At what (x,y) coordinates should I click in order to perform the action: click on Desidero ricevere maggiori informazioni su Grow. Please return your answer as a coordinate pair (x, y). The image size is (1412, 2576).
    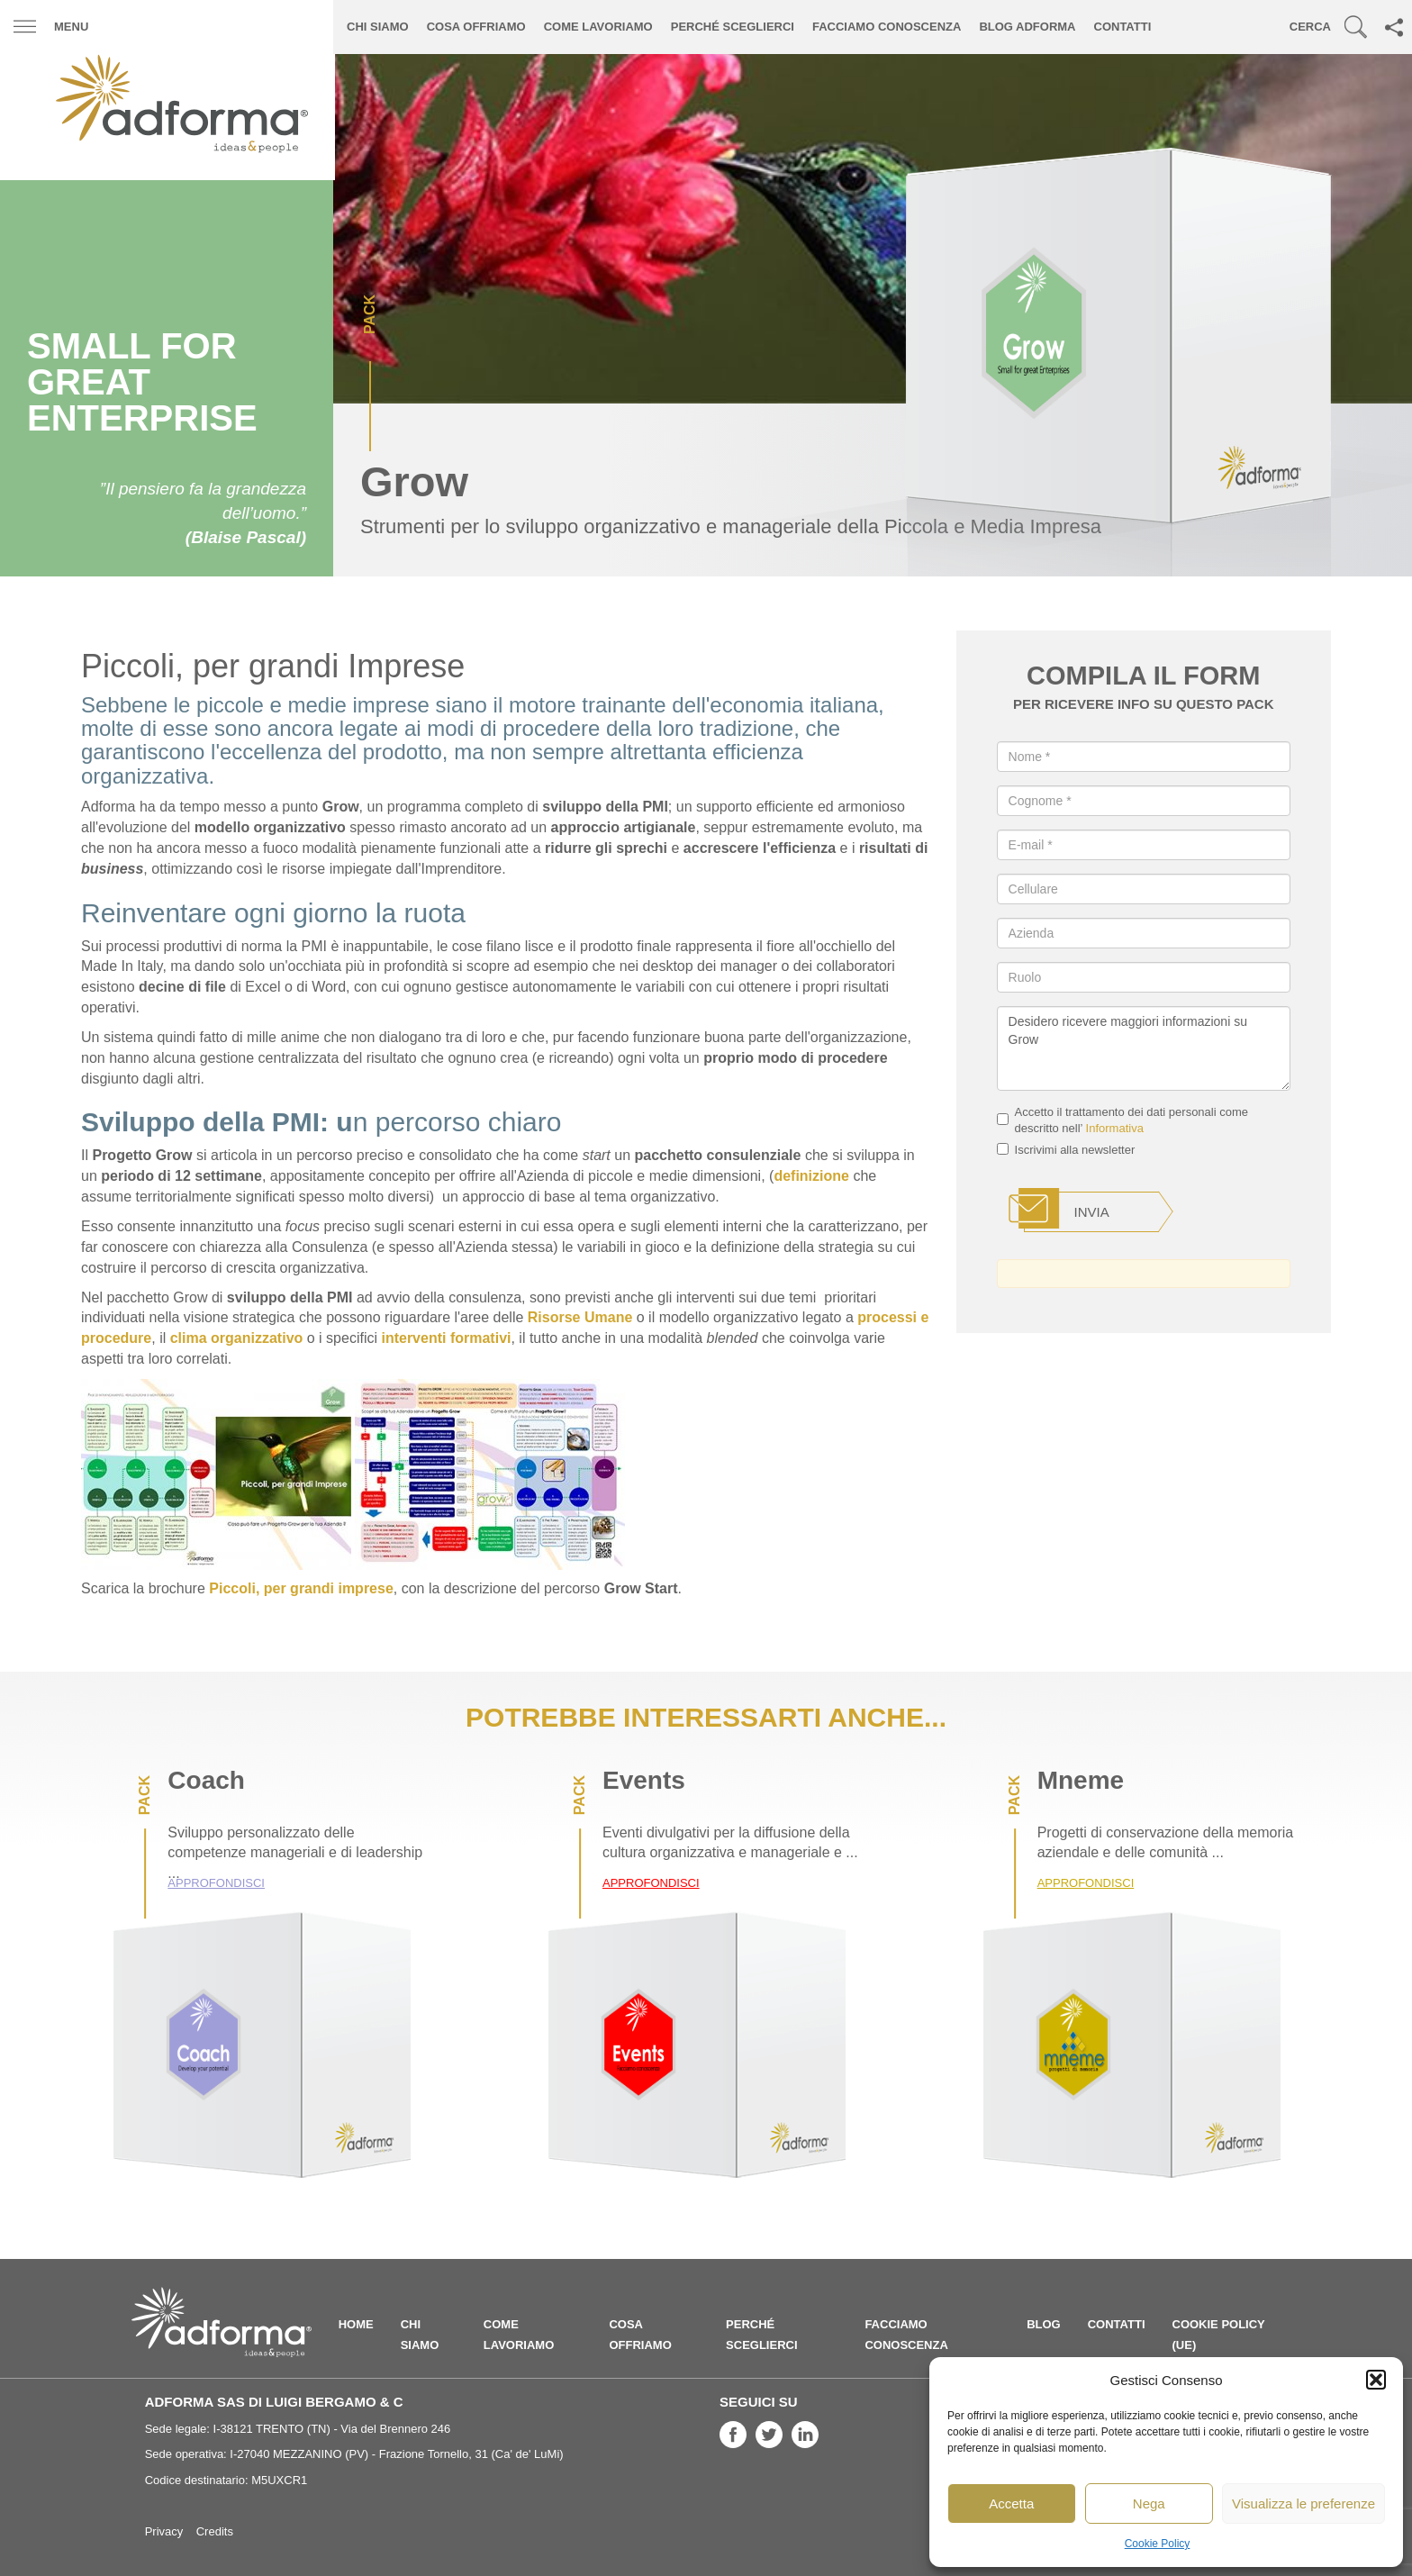
    Looking at the image, I should click on (1143, 1048).